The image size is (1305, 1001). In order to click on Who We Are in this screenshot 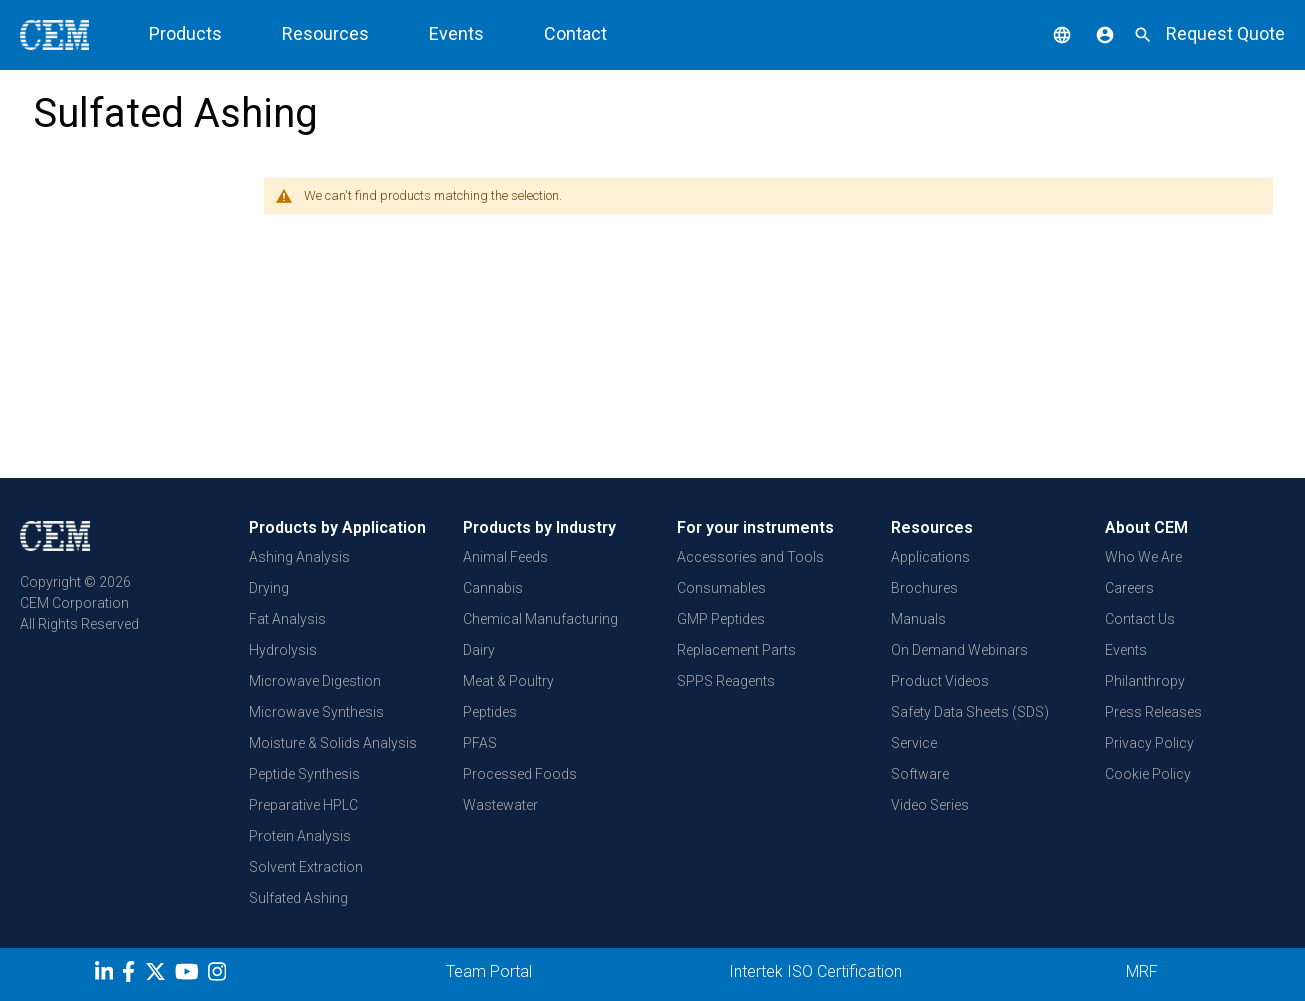, I will do `click(1143, 557)`.